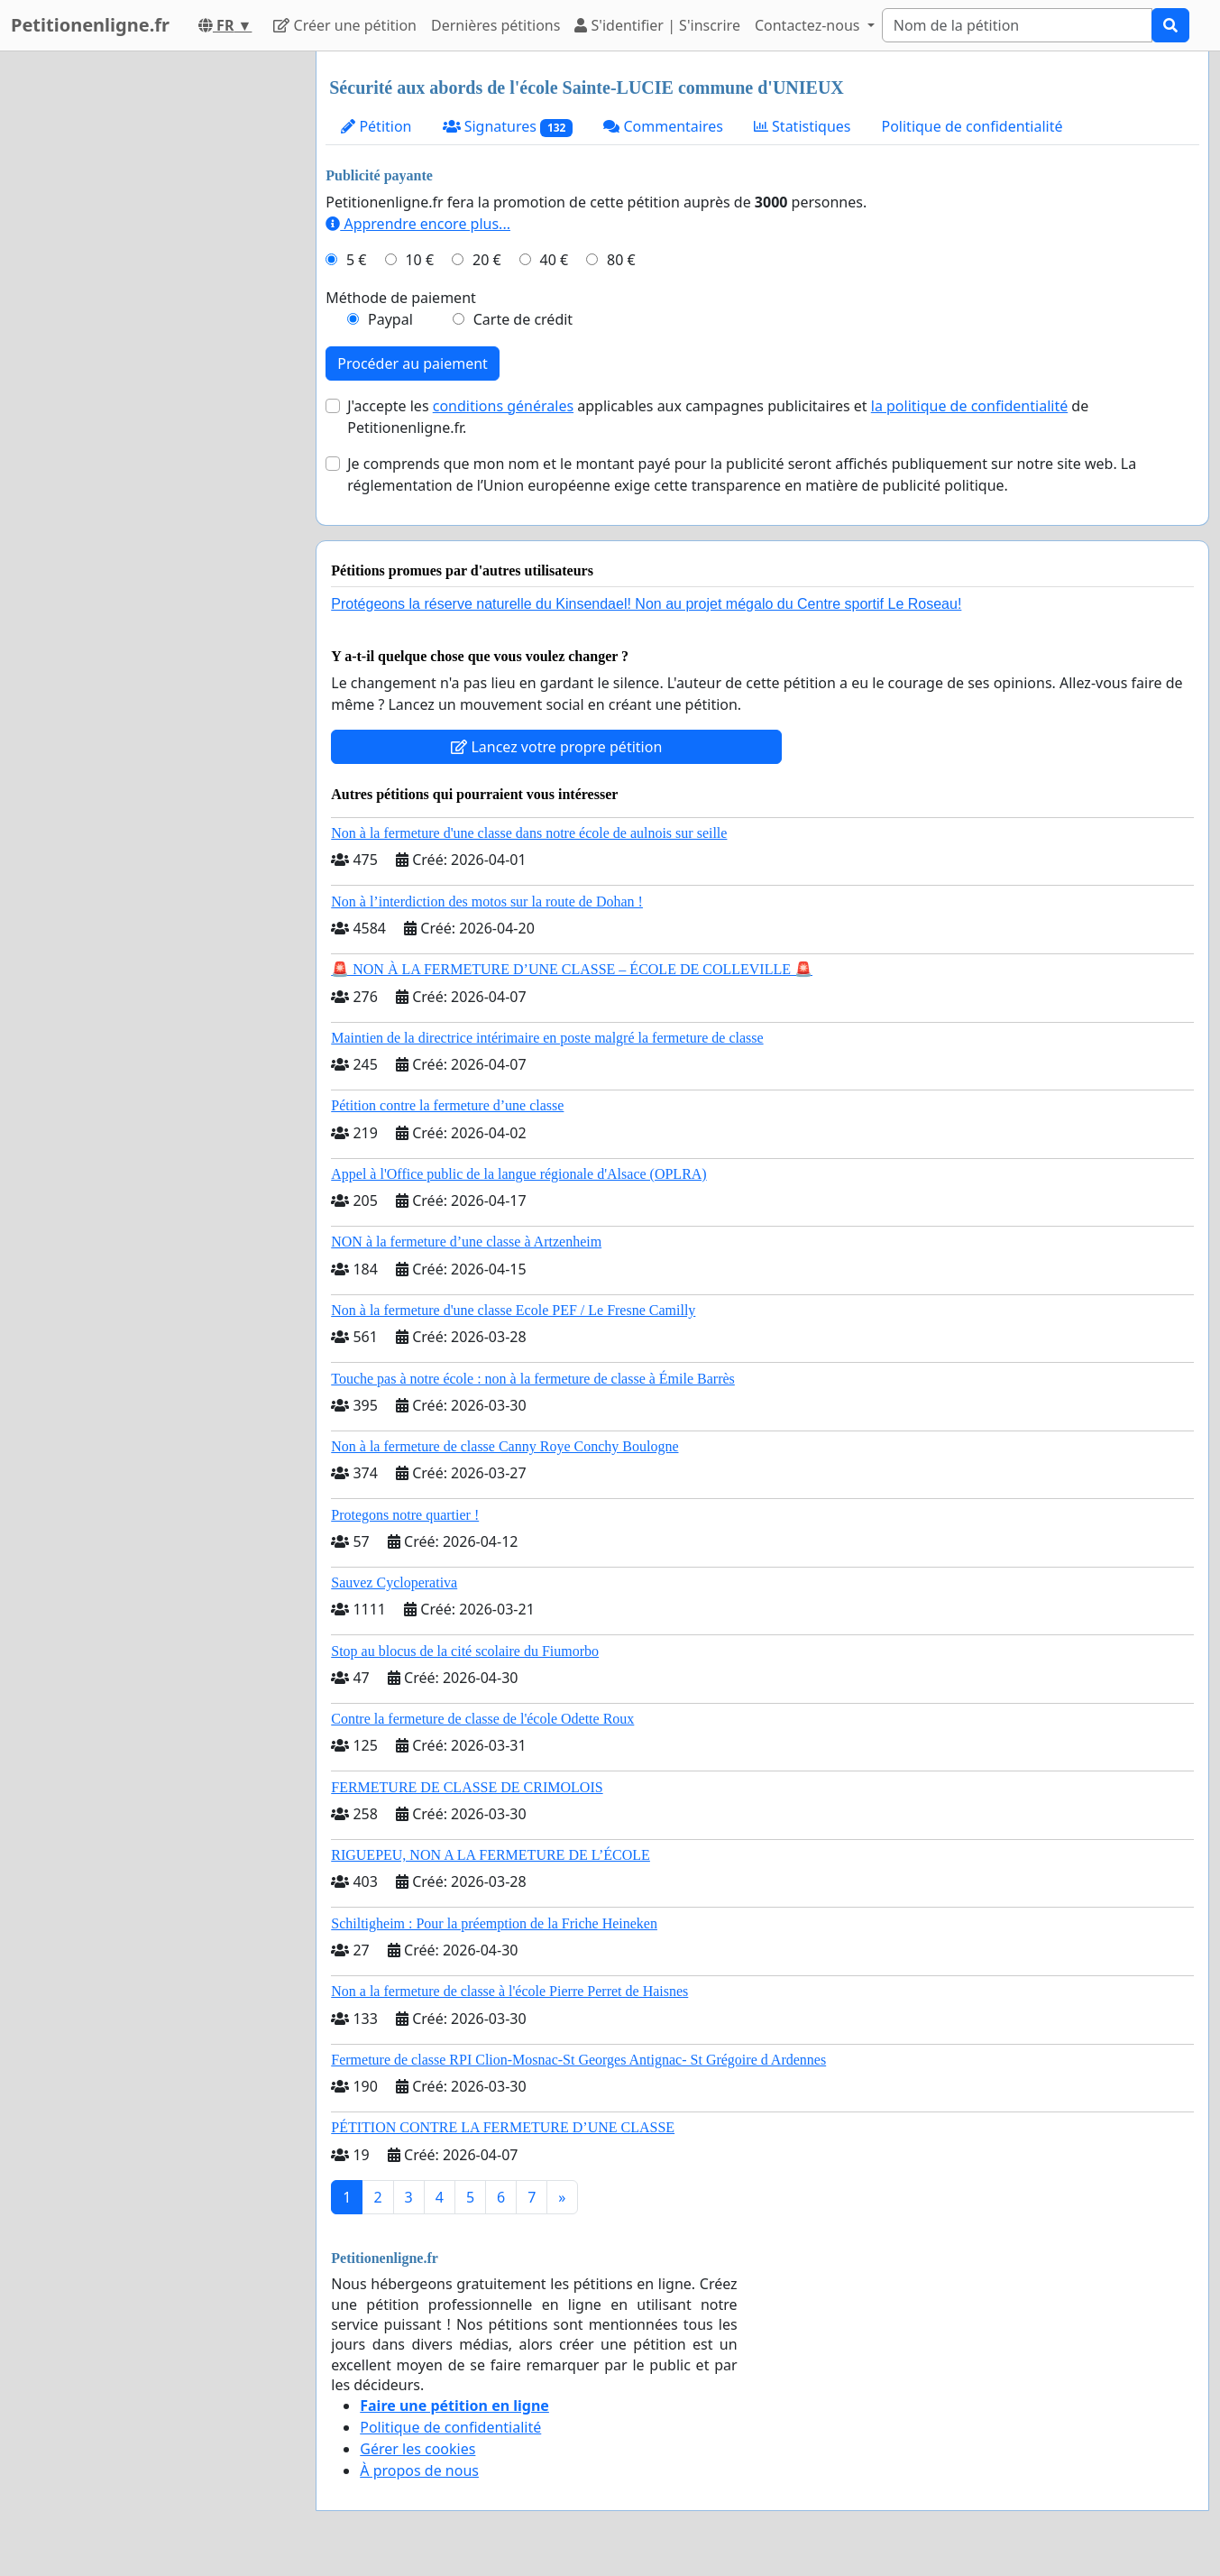 The height and width of the screenshot is (2576, 1220). Describe the element at coordinates (663, 126) in the screenshot. I see `Commentaires` at that location.